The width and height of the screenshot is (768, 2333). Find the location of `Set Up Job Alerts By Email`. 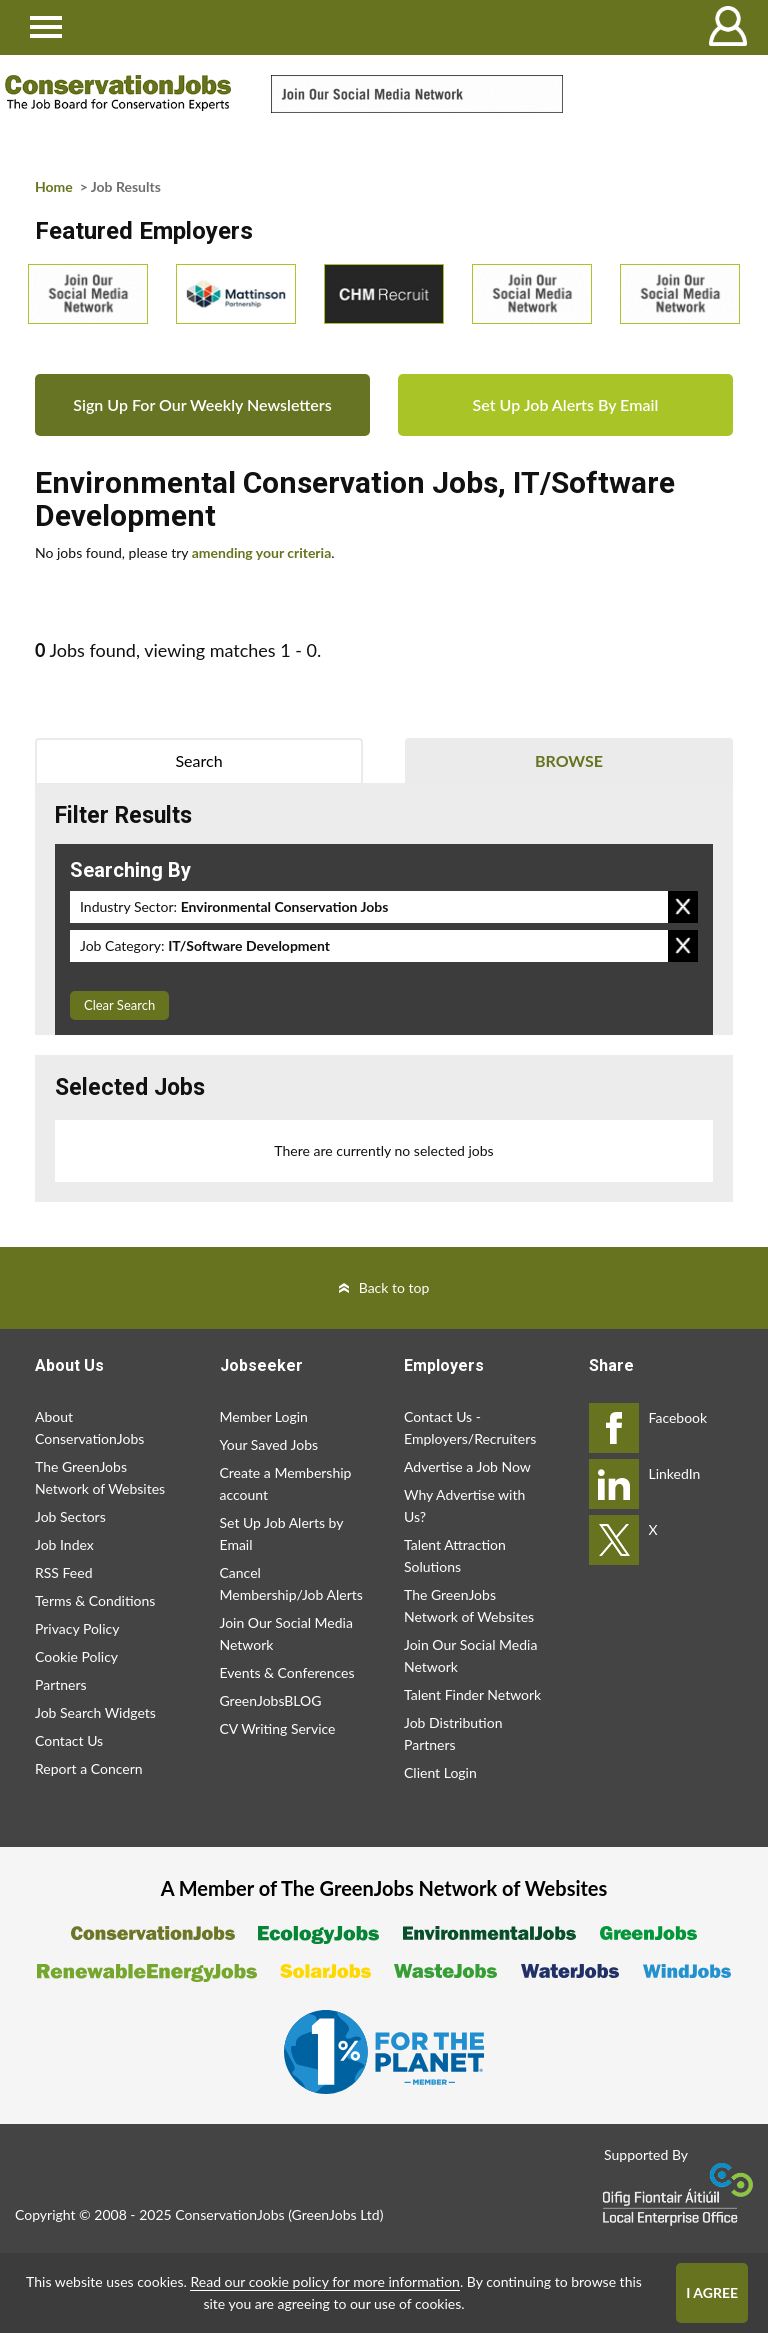

Set Up Job Alerts By Email is located at coordinates (566, 404).